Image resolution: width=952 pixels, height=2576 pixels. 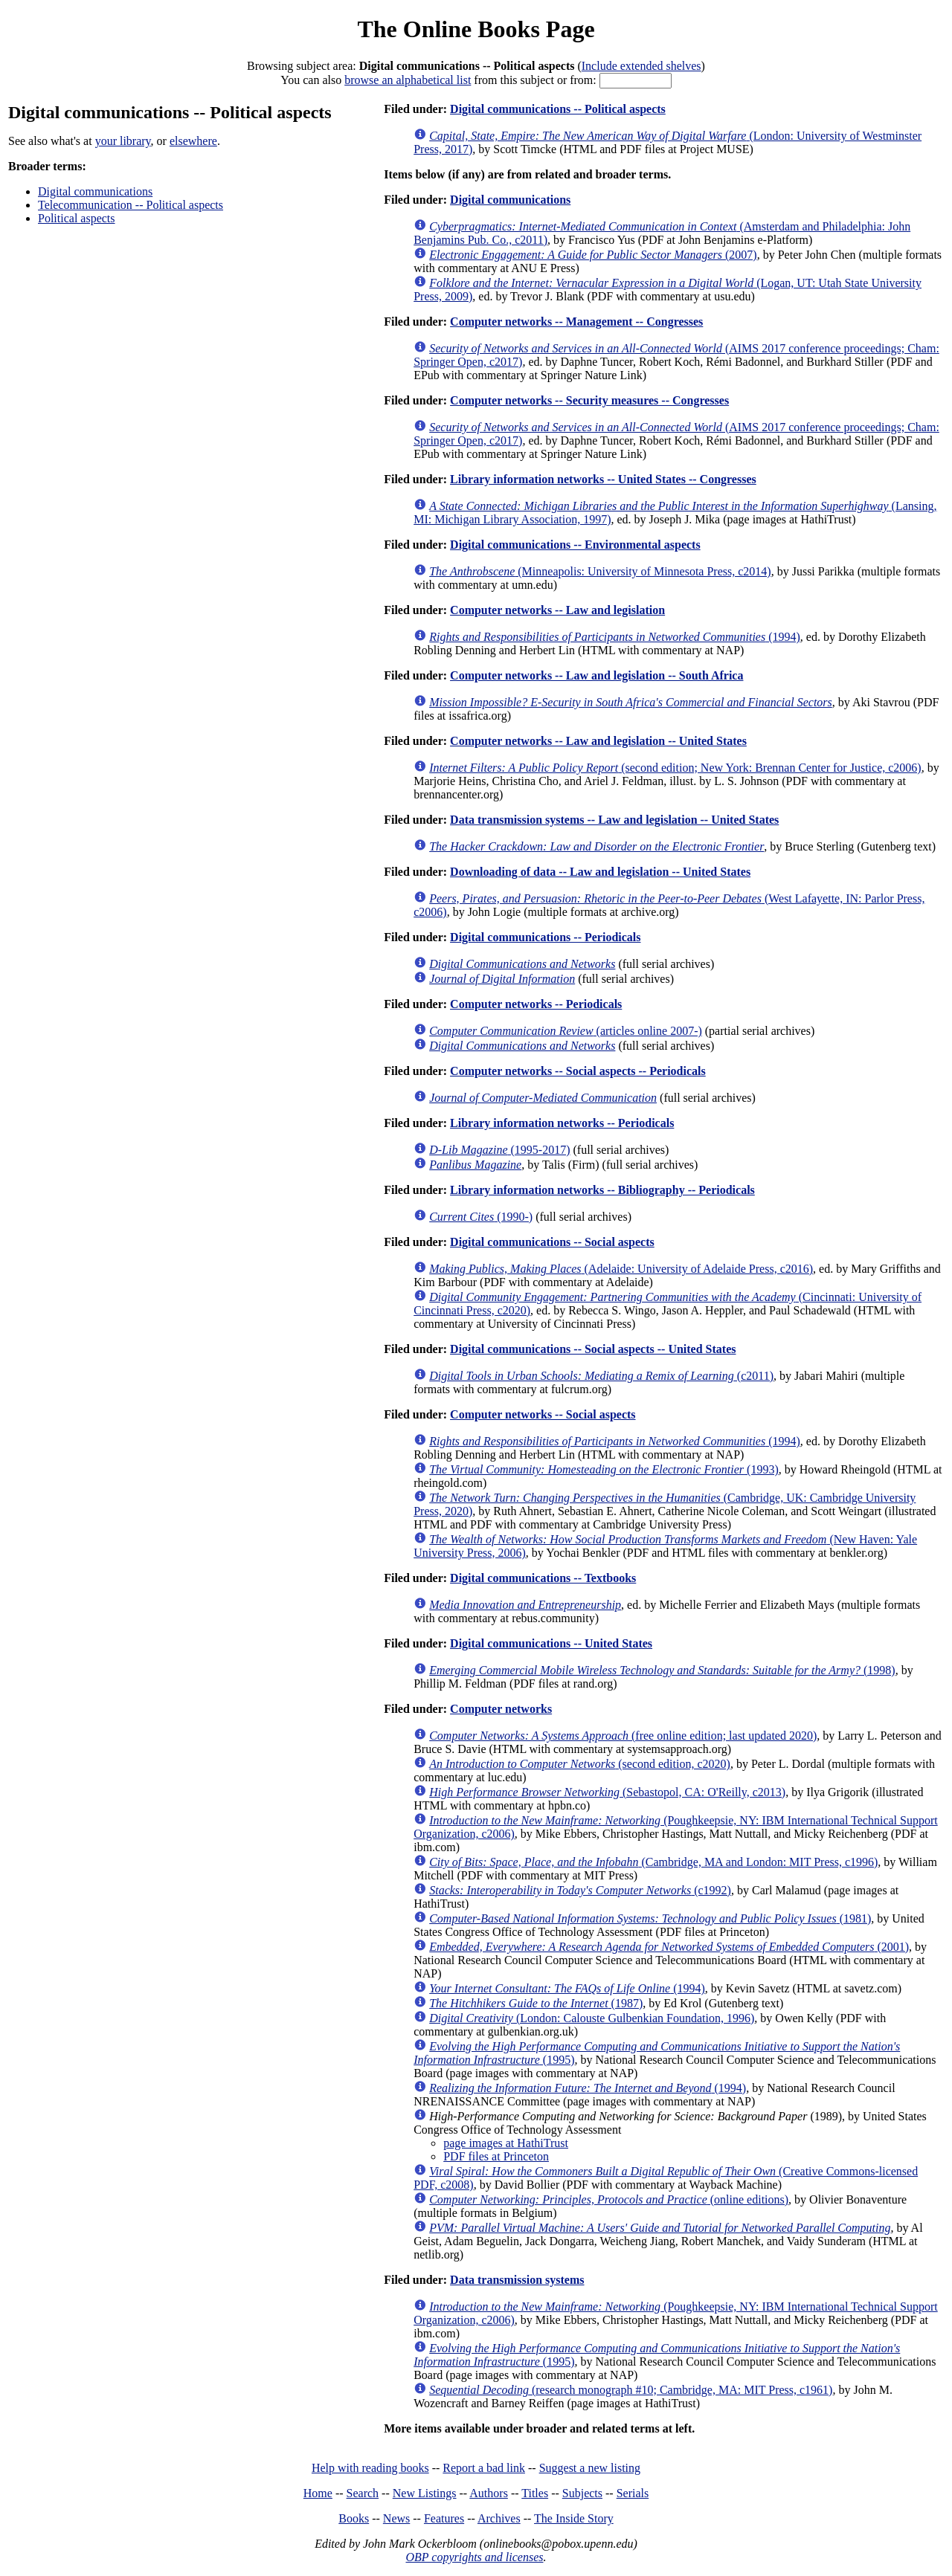 What do you see at coordinates (601, 1375) in the screenshot?
I see `(c2011)` at bounding box center [601, 1375].